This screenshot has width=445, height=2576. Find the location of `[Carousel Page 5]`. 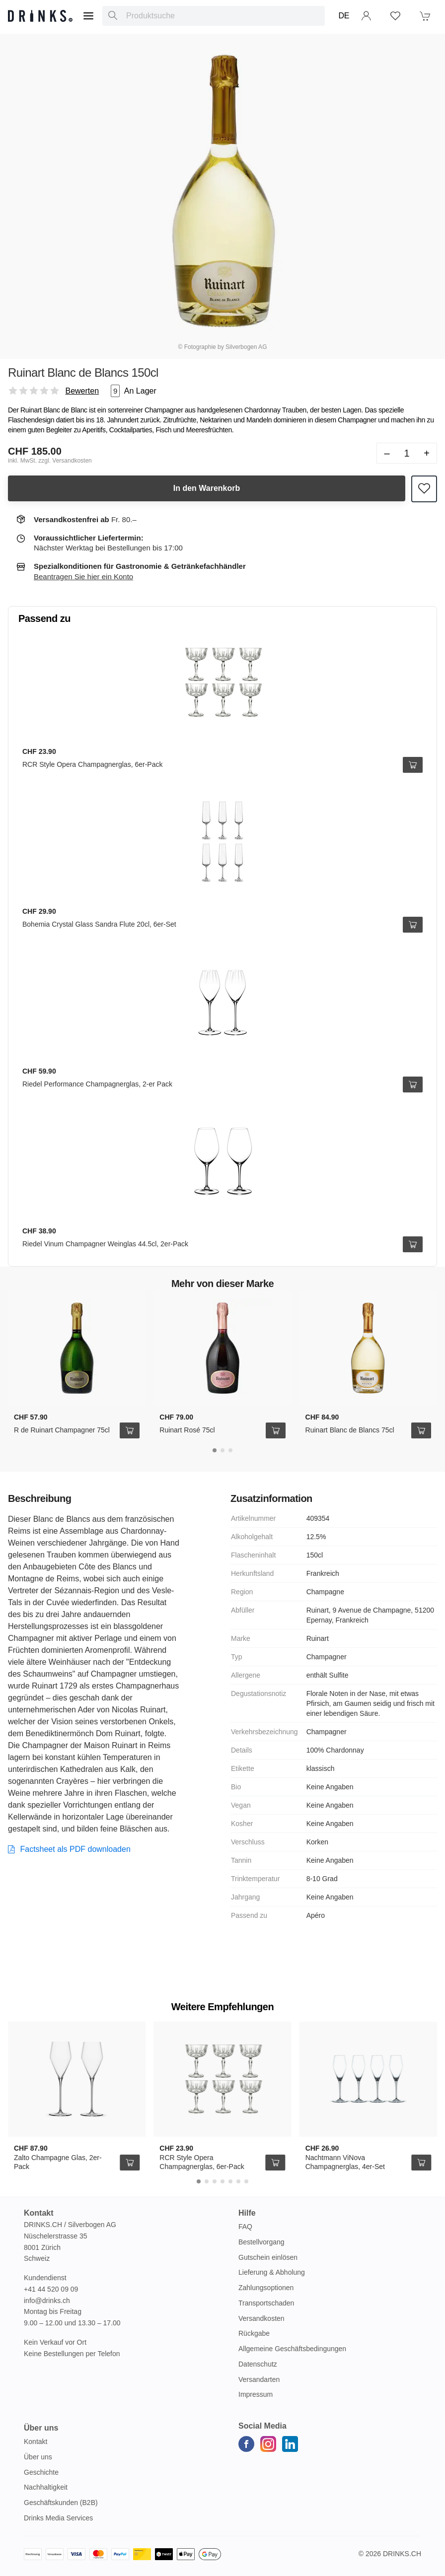

[Carousel Page 5] is located at coordinates (230, 2181).